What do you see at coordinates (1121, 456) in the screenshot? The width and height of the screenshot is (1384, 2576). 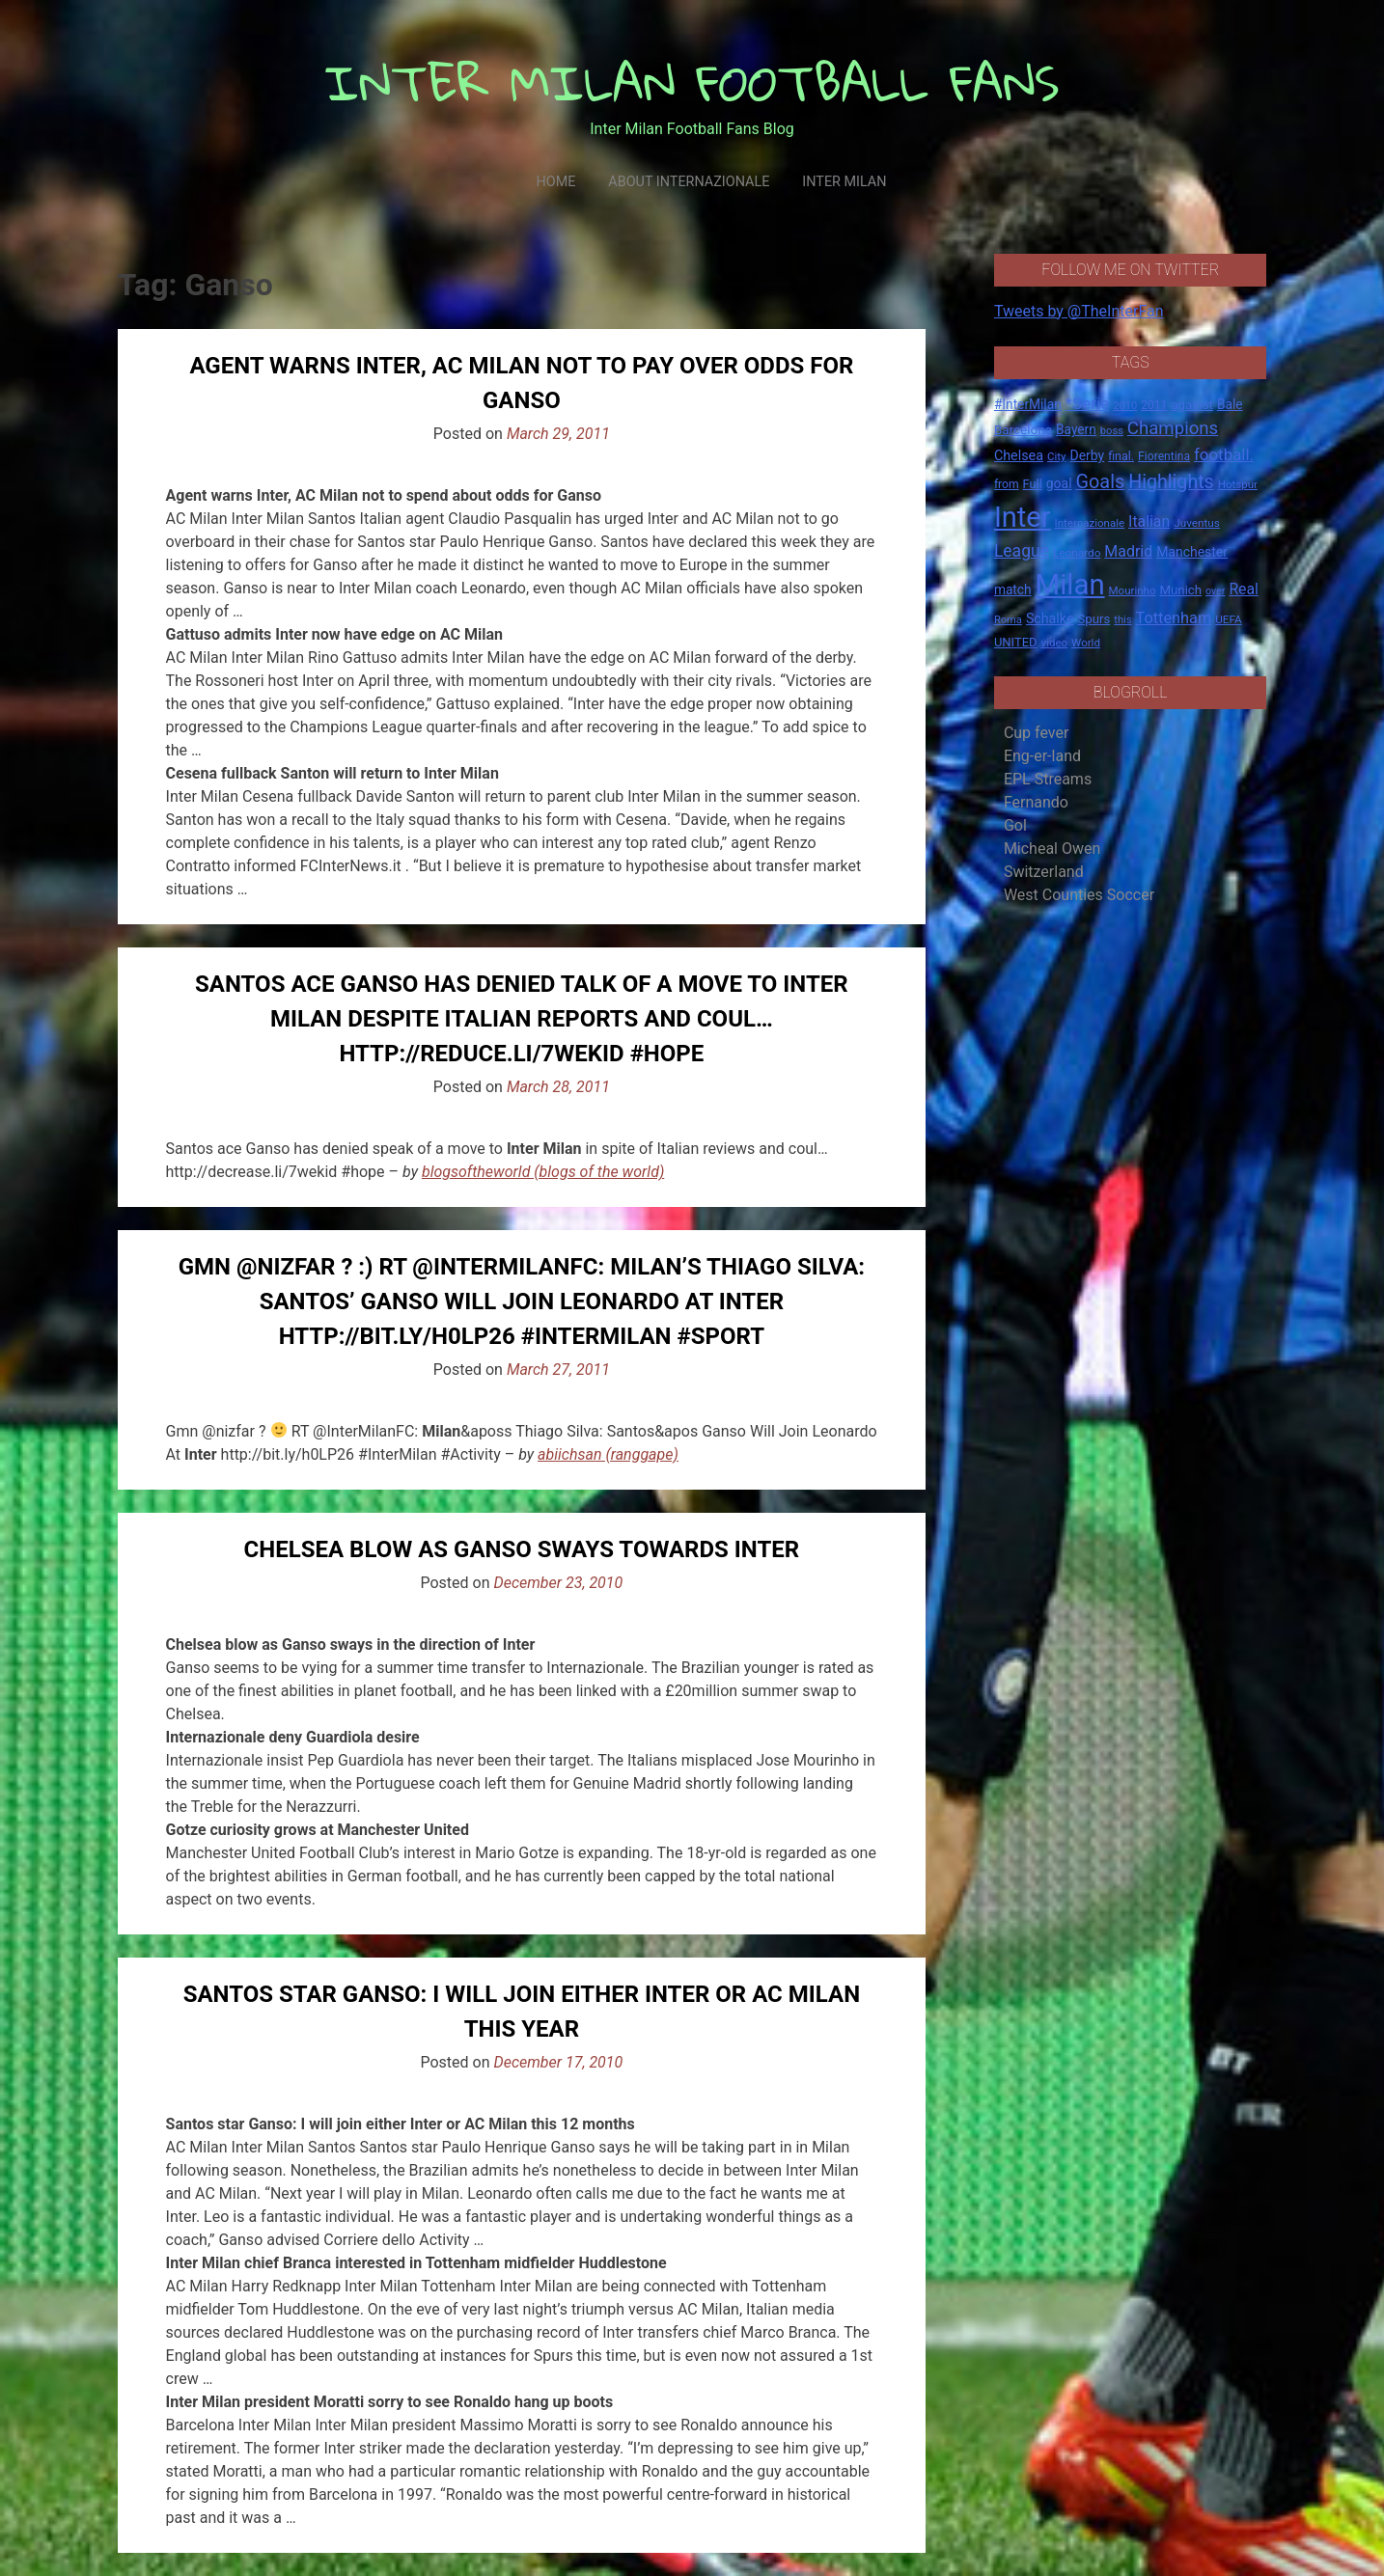 I see `final. [final. (17 items)]` at bounding box center [1121, 456].